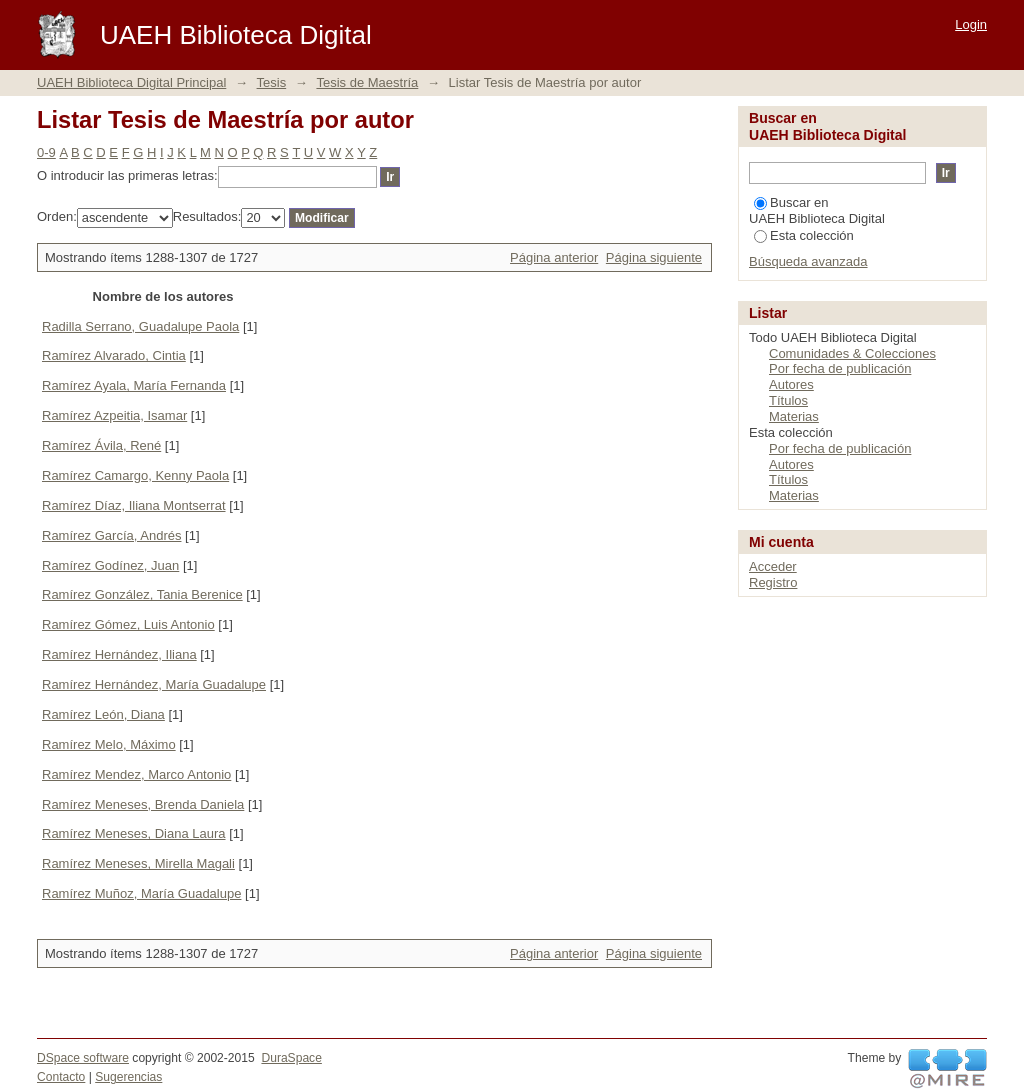 This screenshot has height=1089, width=1024. What do you see at coordinates (142, 594) in the screenshot?
I see `Ramírez González, Tania Berenice` at bounding box center [142, 594].